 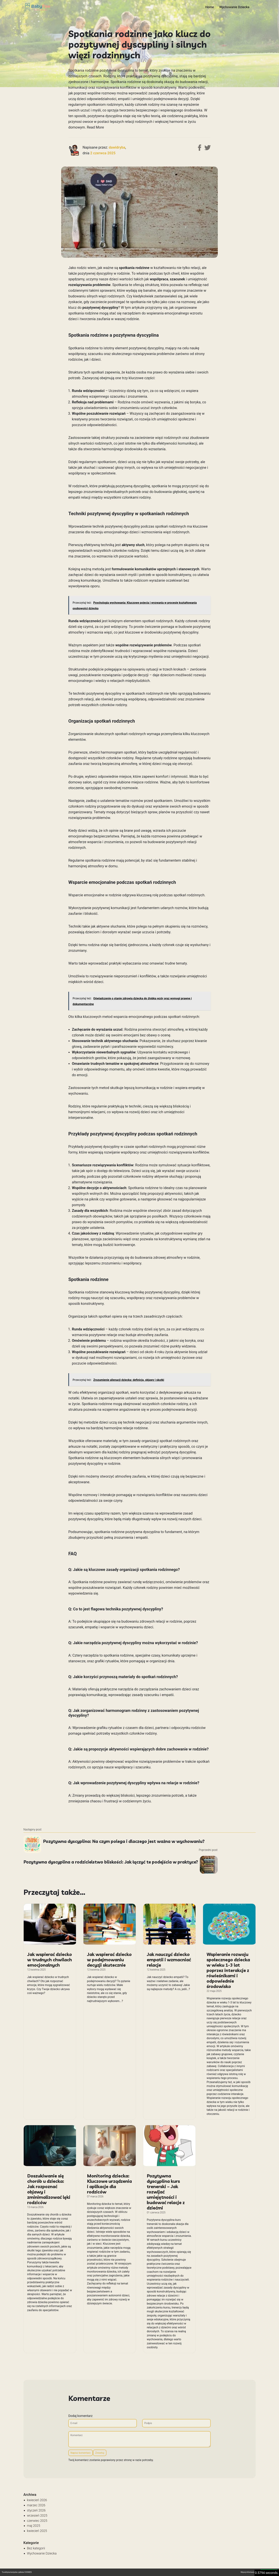 I want to click on wrzesień 2025, so click(x=37, y=2515).